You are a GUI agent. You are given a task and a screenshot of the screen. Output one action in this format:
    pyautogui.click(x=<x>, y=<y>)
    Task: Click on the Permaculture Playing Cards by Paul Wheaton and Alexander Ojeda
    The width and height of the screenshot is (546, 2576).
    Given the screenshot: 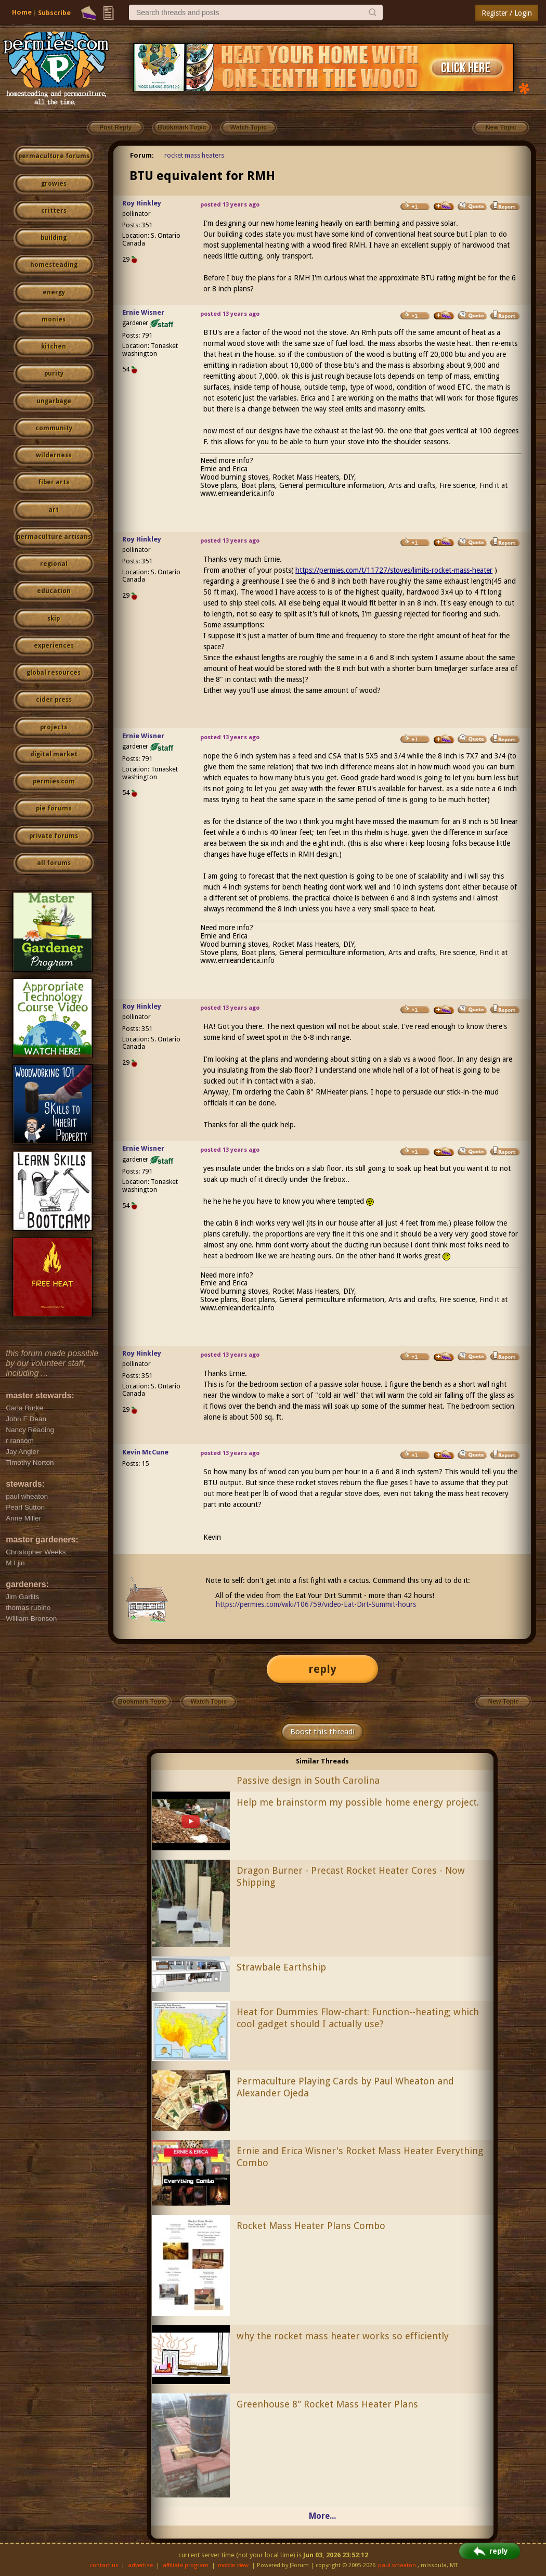 What is the action you would take?
    pyautogui.click(x=345, y=2087)
    